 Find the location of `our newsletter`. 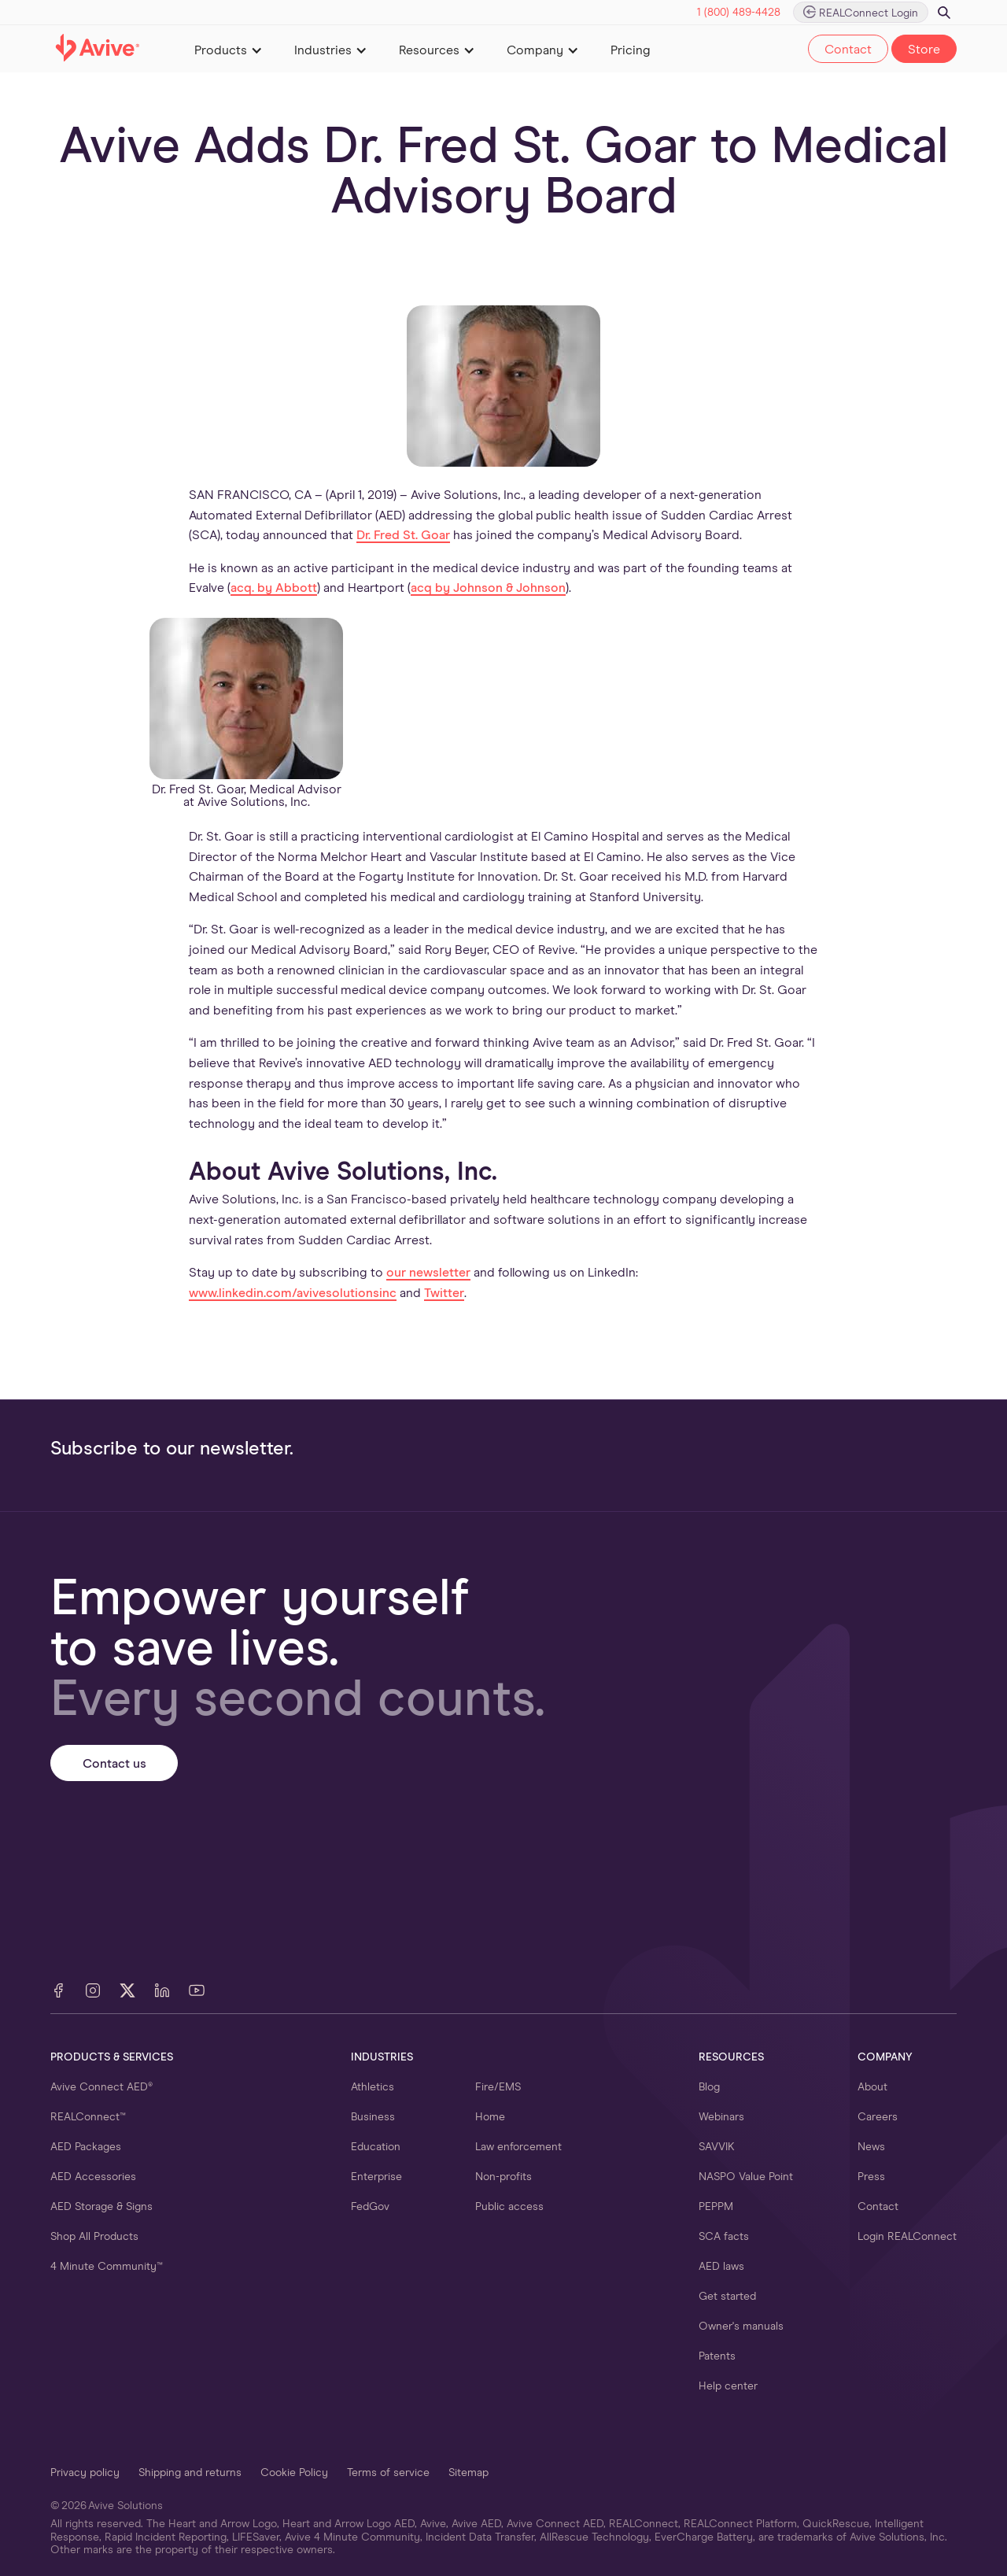

our newsletter is located at coordinates (428, 1272).